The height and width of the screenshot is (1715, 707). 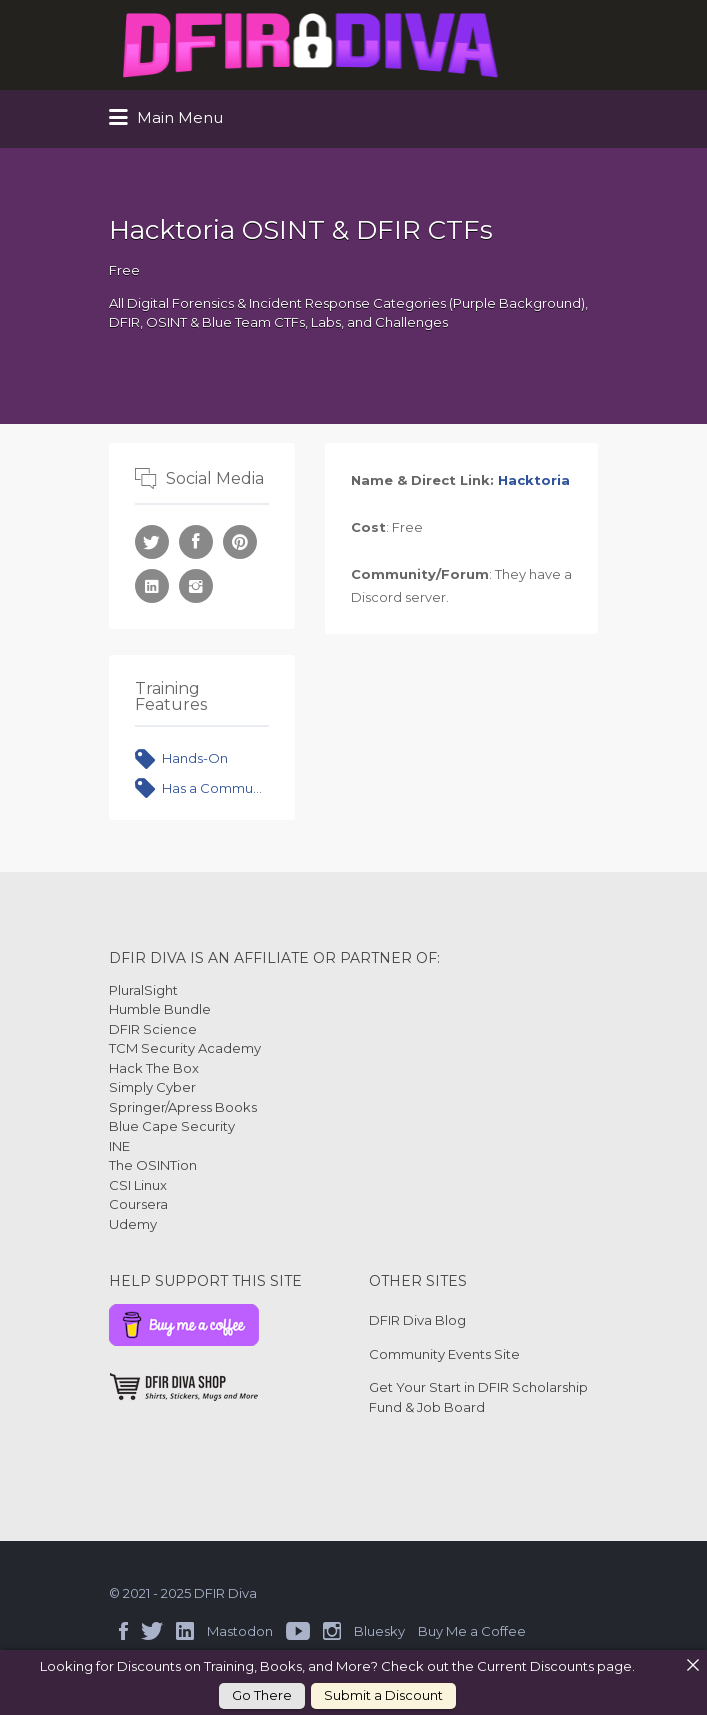 I want to click on Facebook URL, so click(x=196, y=542).